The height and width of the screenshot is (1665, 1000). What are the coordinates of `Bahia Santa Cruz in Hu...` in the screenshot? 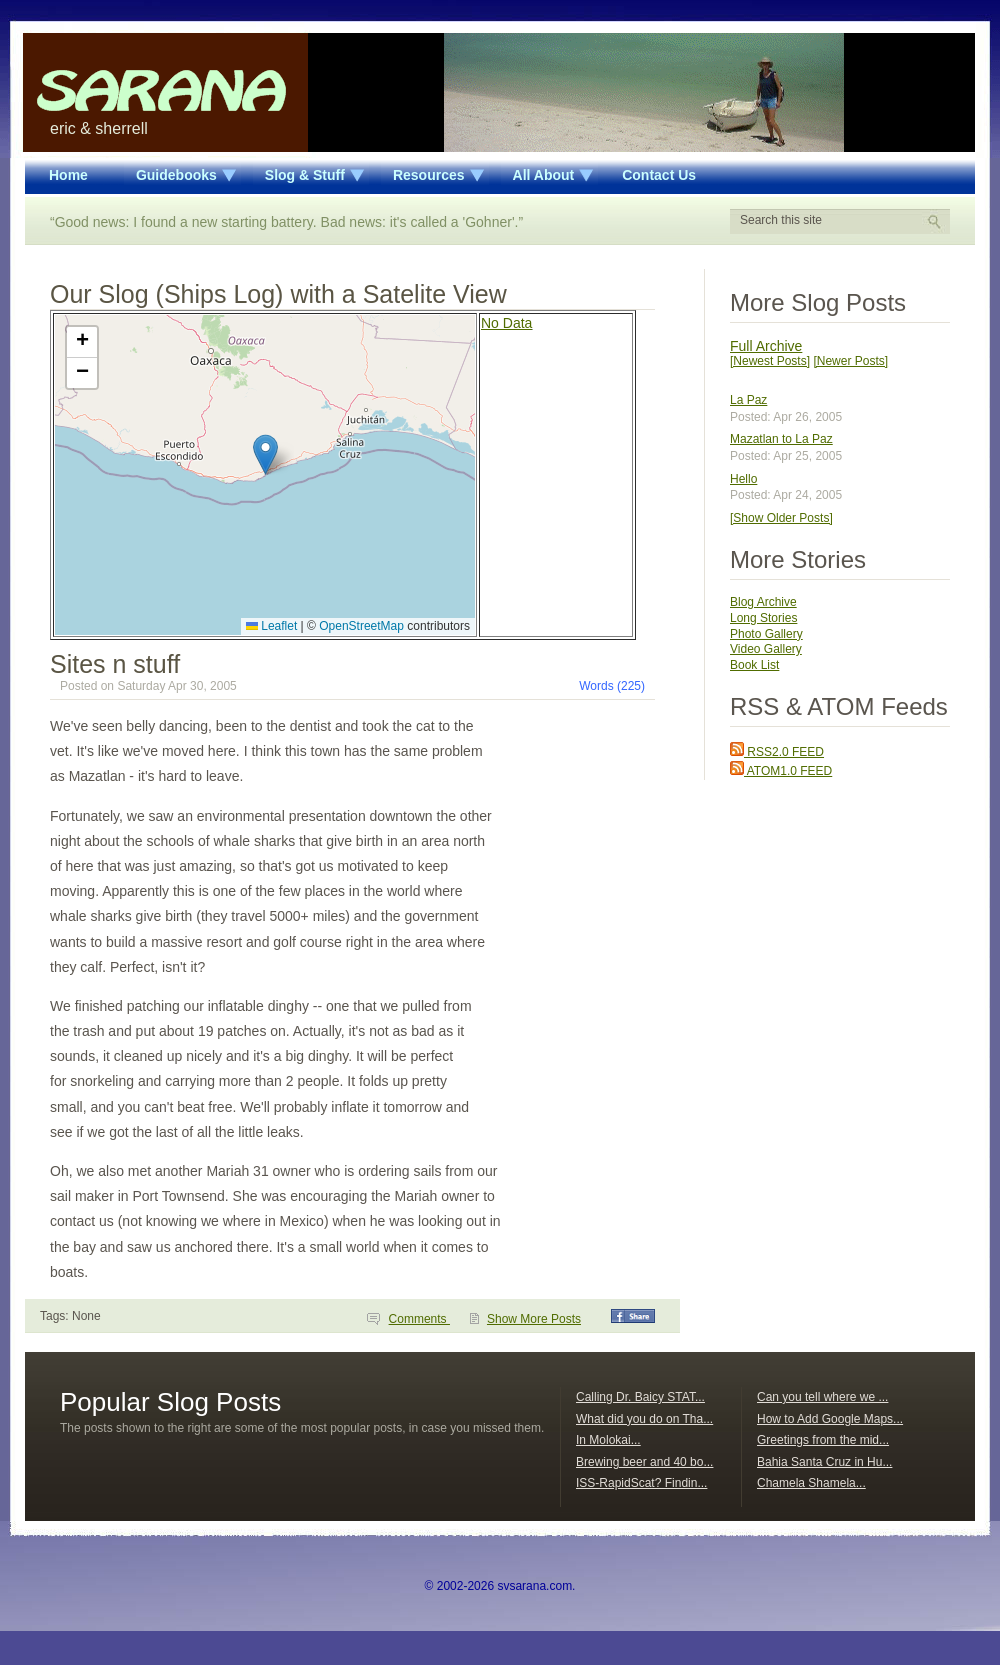 It's located at (824, 1462).